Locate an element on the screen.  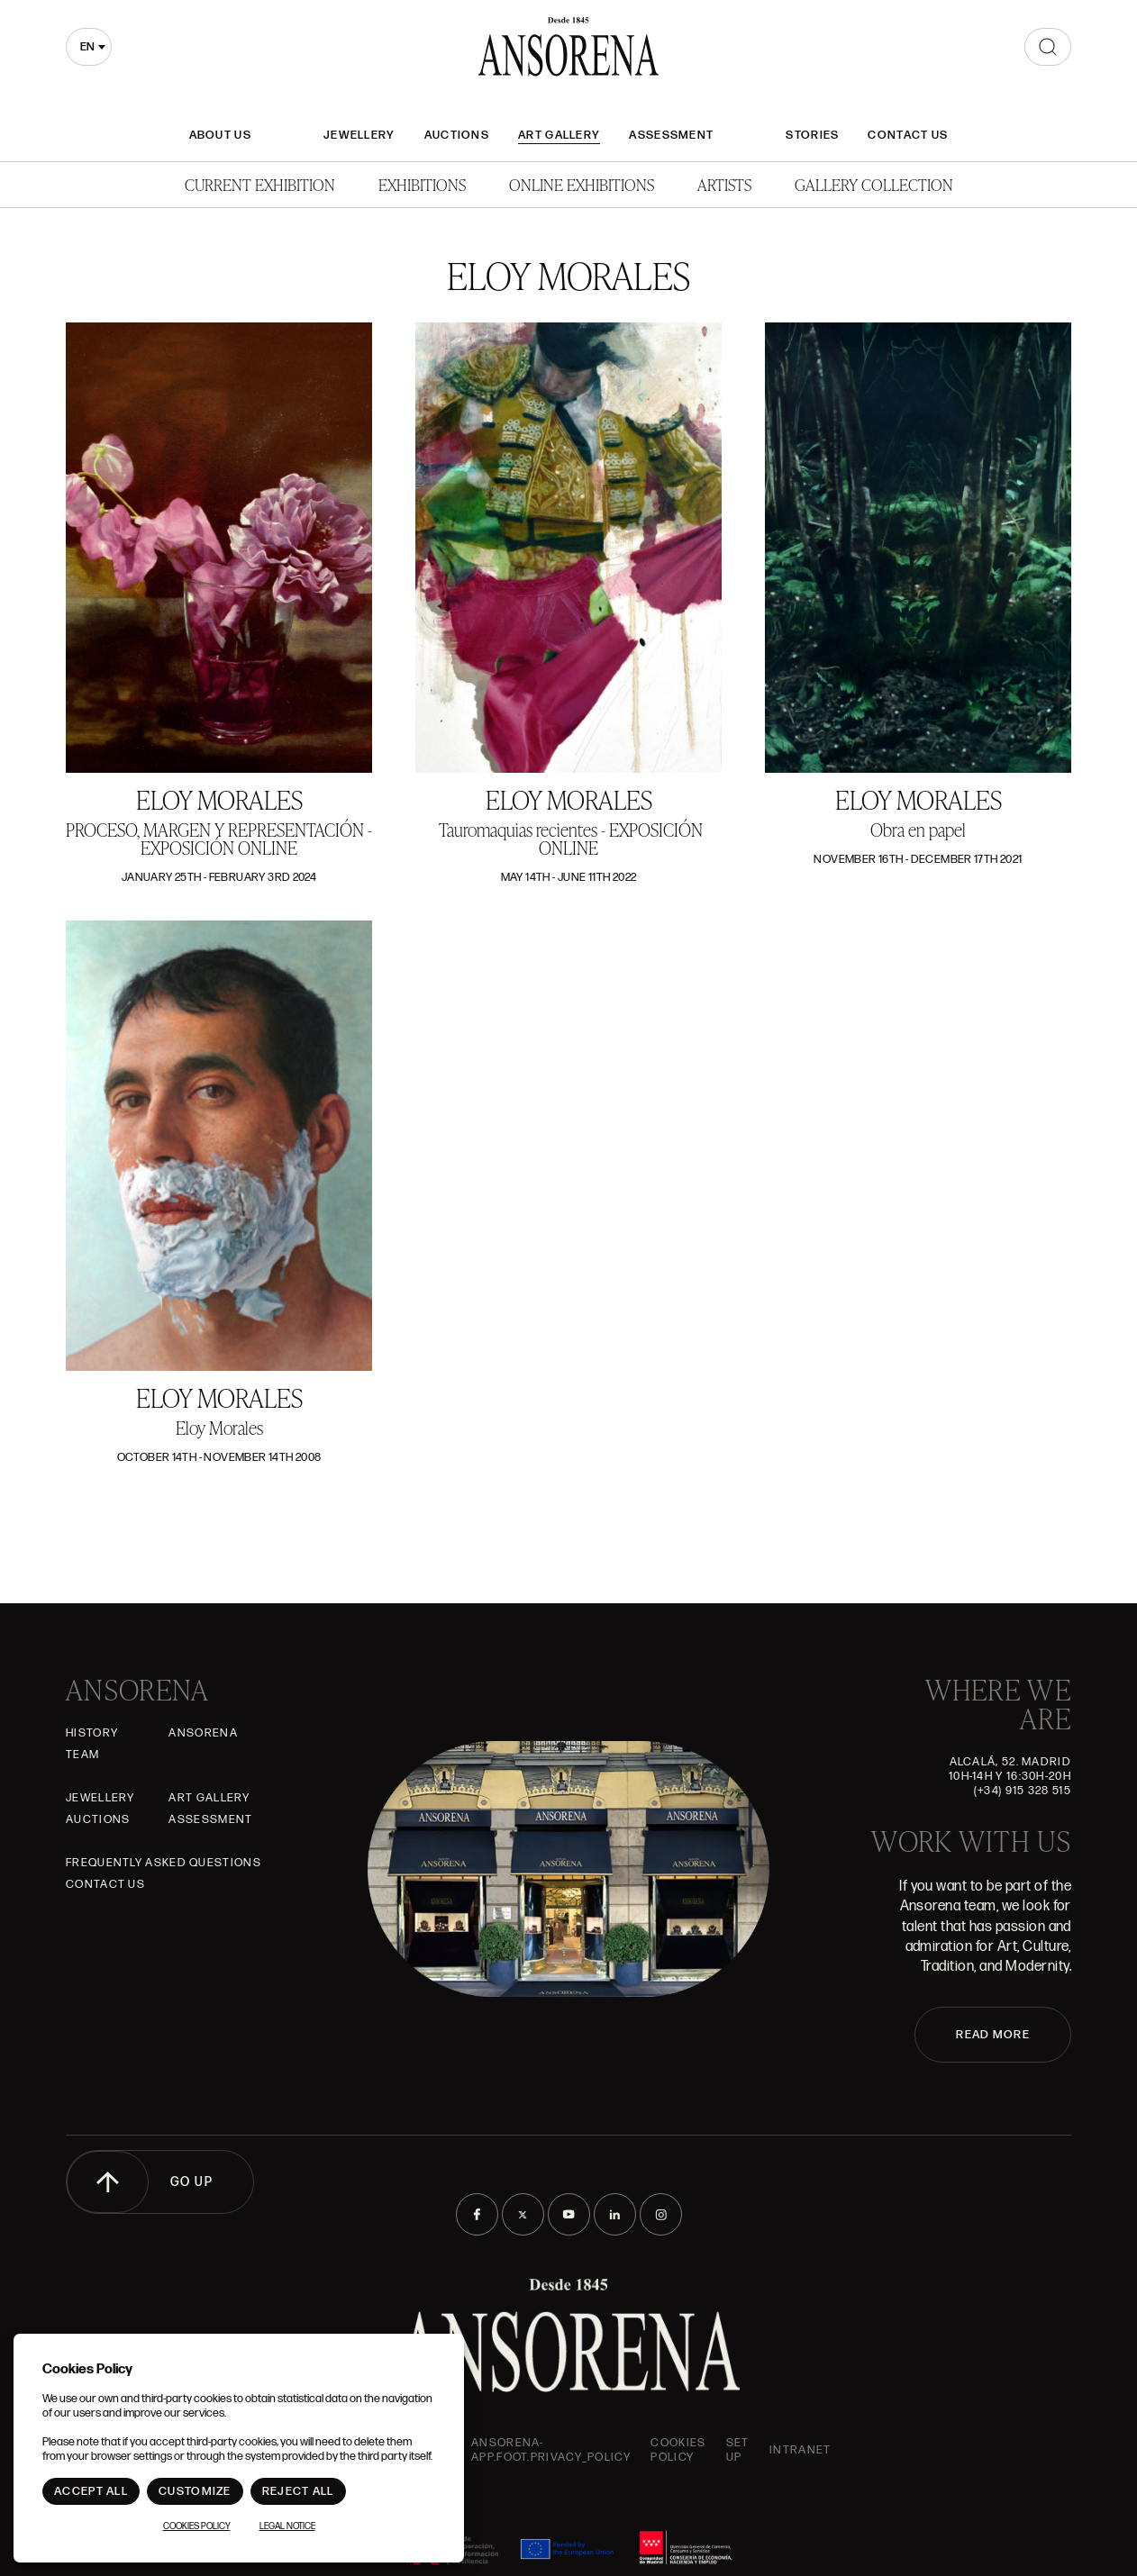
Assessment is located at coordinates (671, 135).